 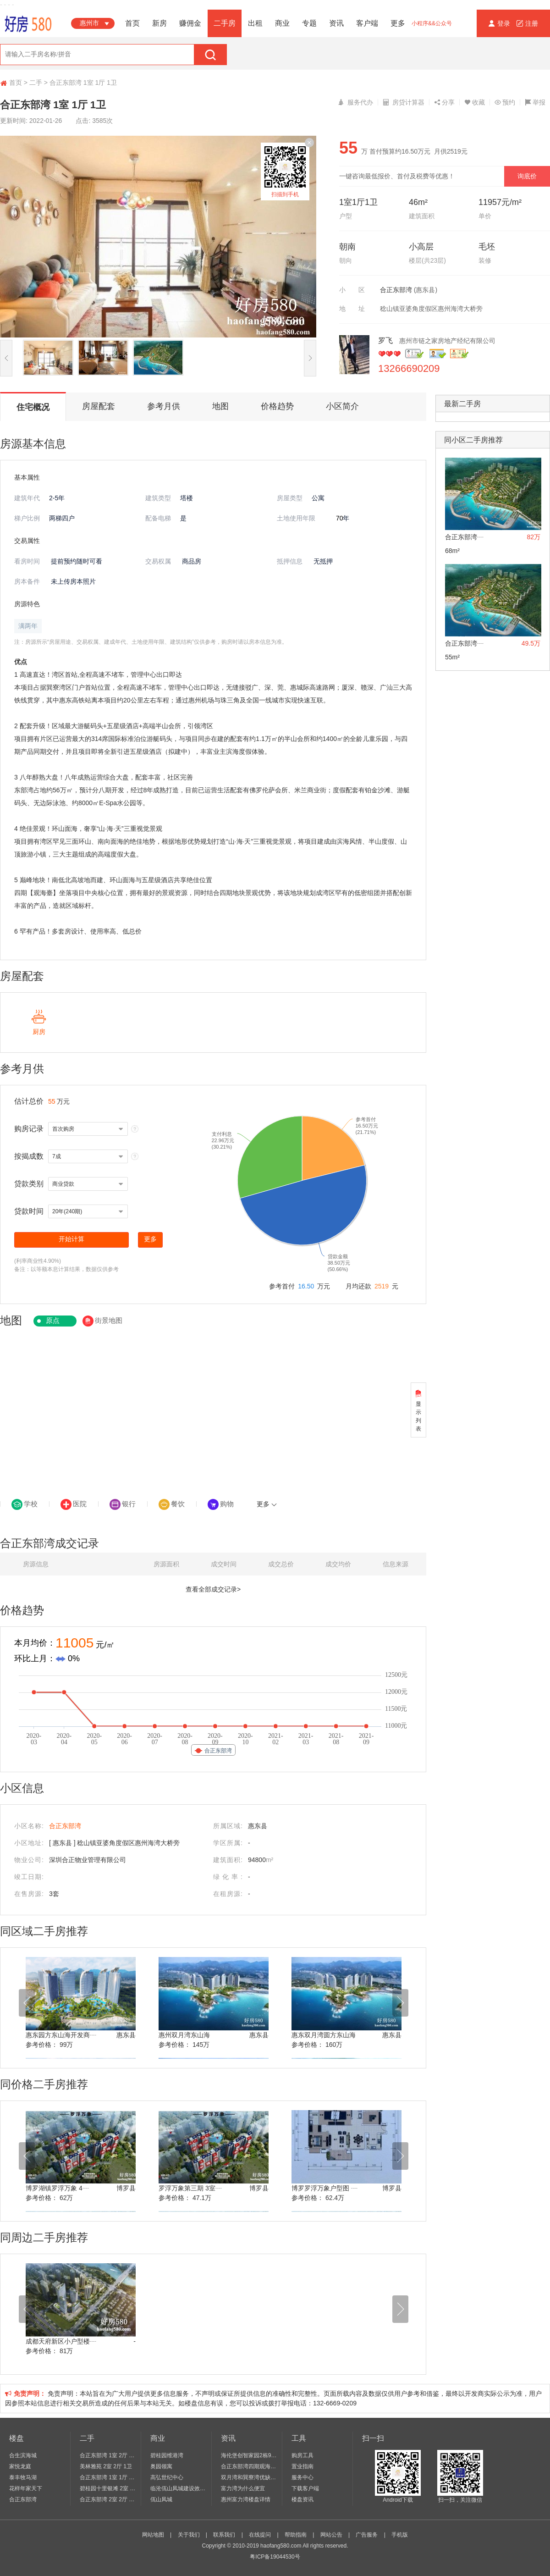 I want to click on 惠州富力湾楼盘详情, so click(x=245, y=2499).